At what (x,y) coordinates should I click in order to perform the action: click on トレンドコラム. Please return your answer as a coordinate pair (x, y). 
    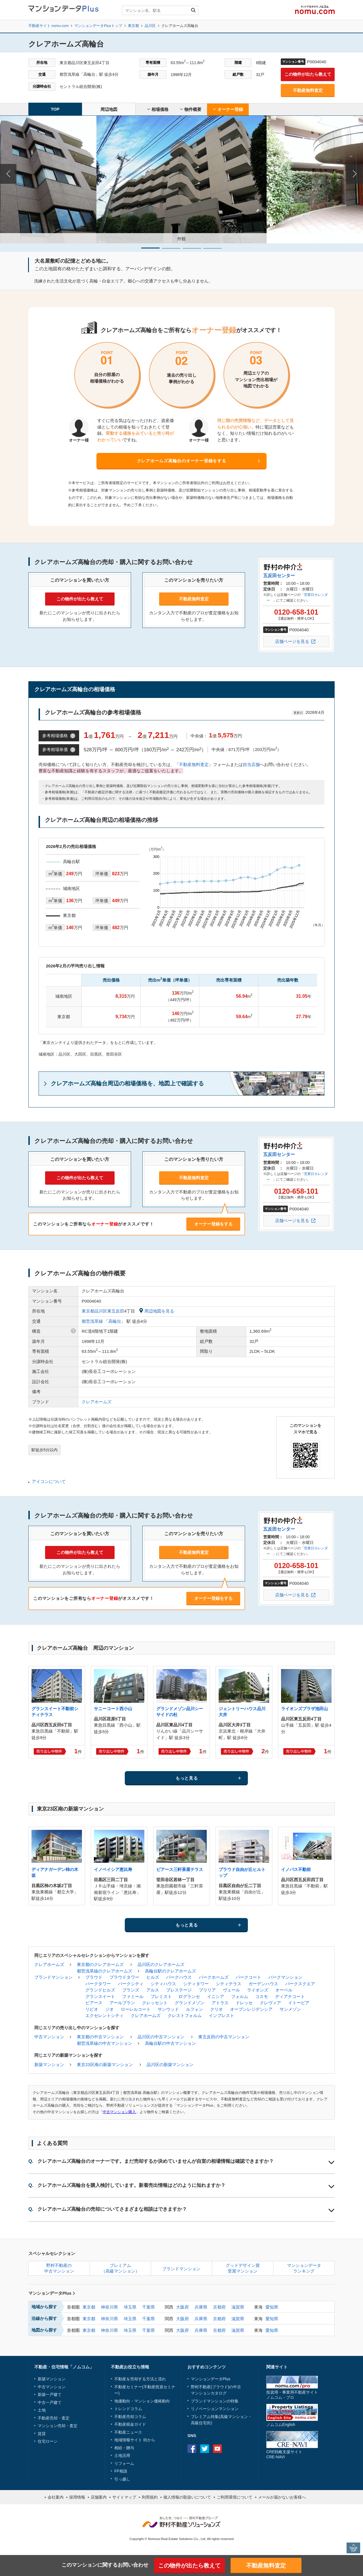
    Looking at the image, I should click on (128, 2408).